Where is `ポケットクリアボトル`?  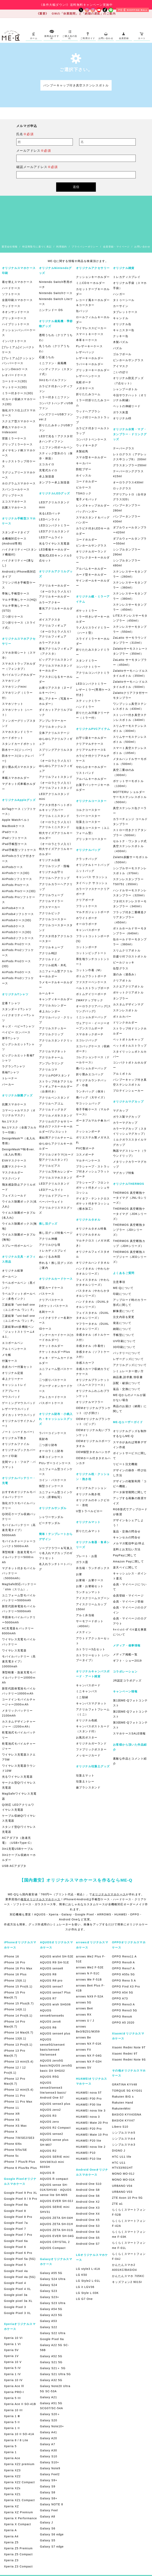 ポケットクリアボトル is located at coordinates (128, 992).